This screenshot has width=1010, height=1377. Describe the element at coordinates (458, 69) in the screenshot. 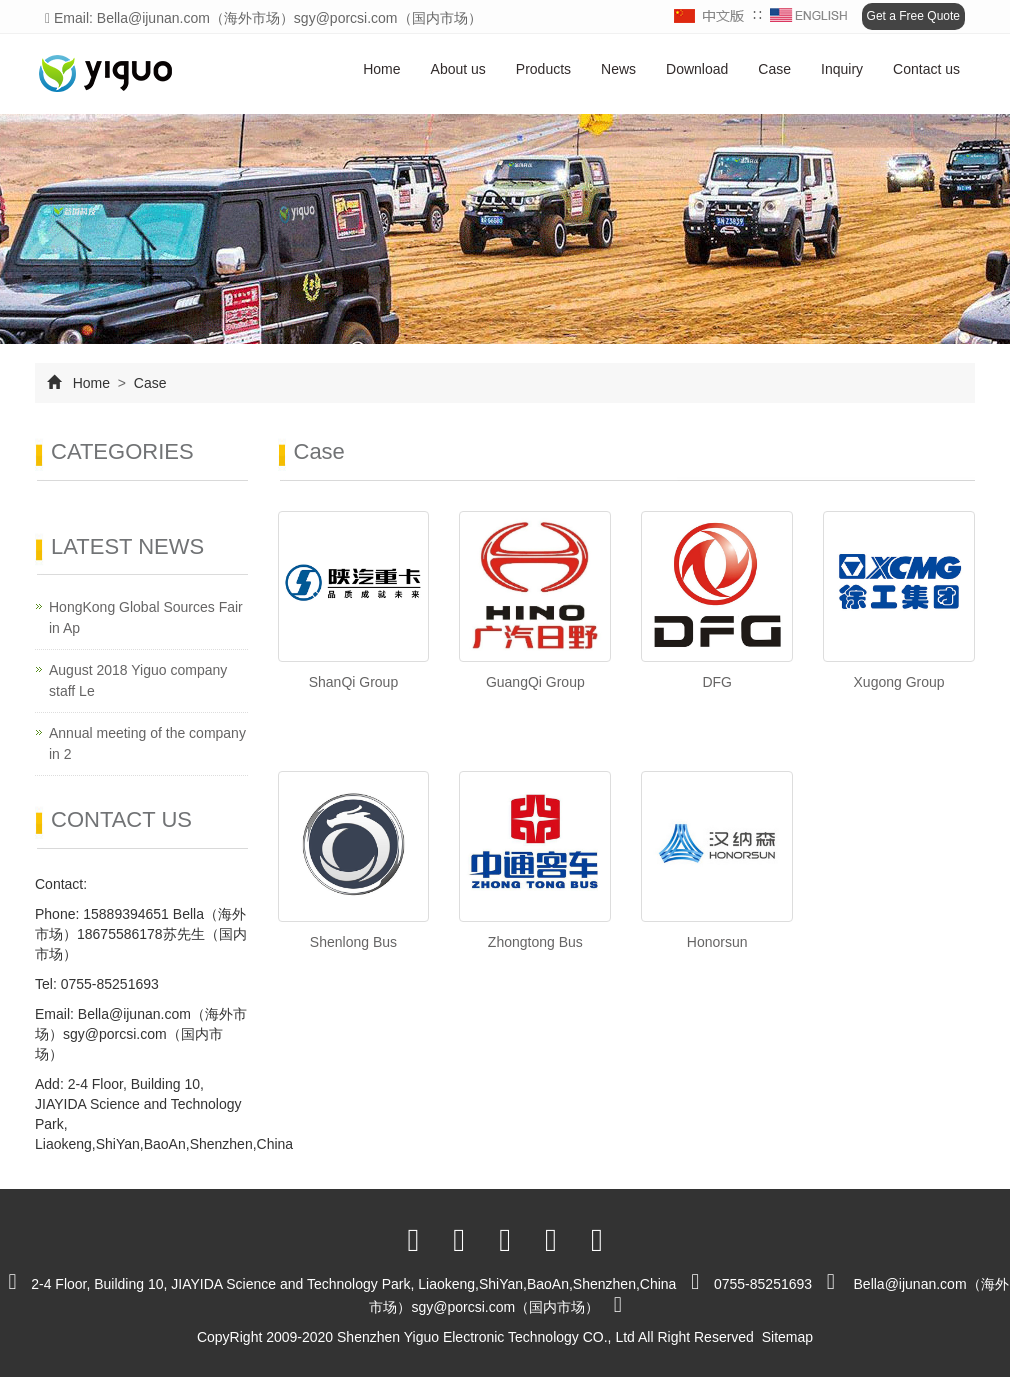

I see `About us` at that location.